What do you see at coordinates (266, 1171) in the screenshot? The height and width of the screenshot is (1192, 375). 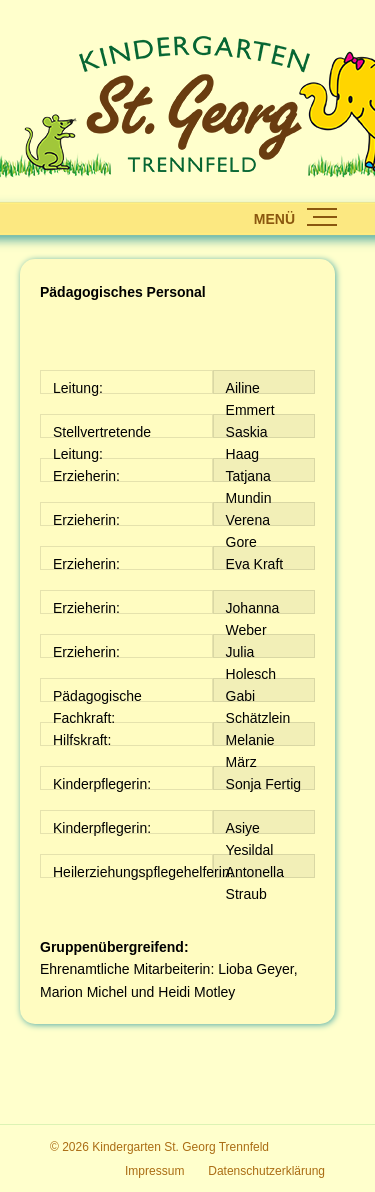 I see `Datenschutzerklärung` at bounding box center [266, 1171].